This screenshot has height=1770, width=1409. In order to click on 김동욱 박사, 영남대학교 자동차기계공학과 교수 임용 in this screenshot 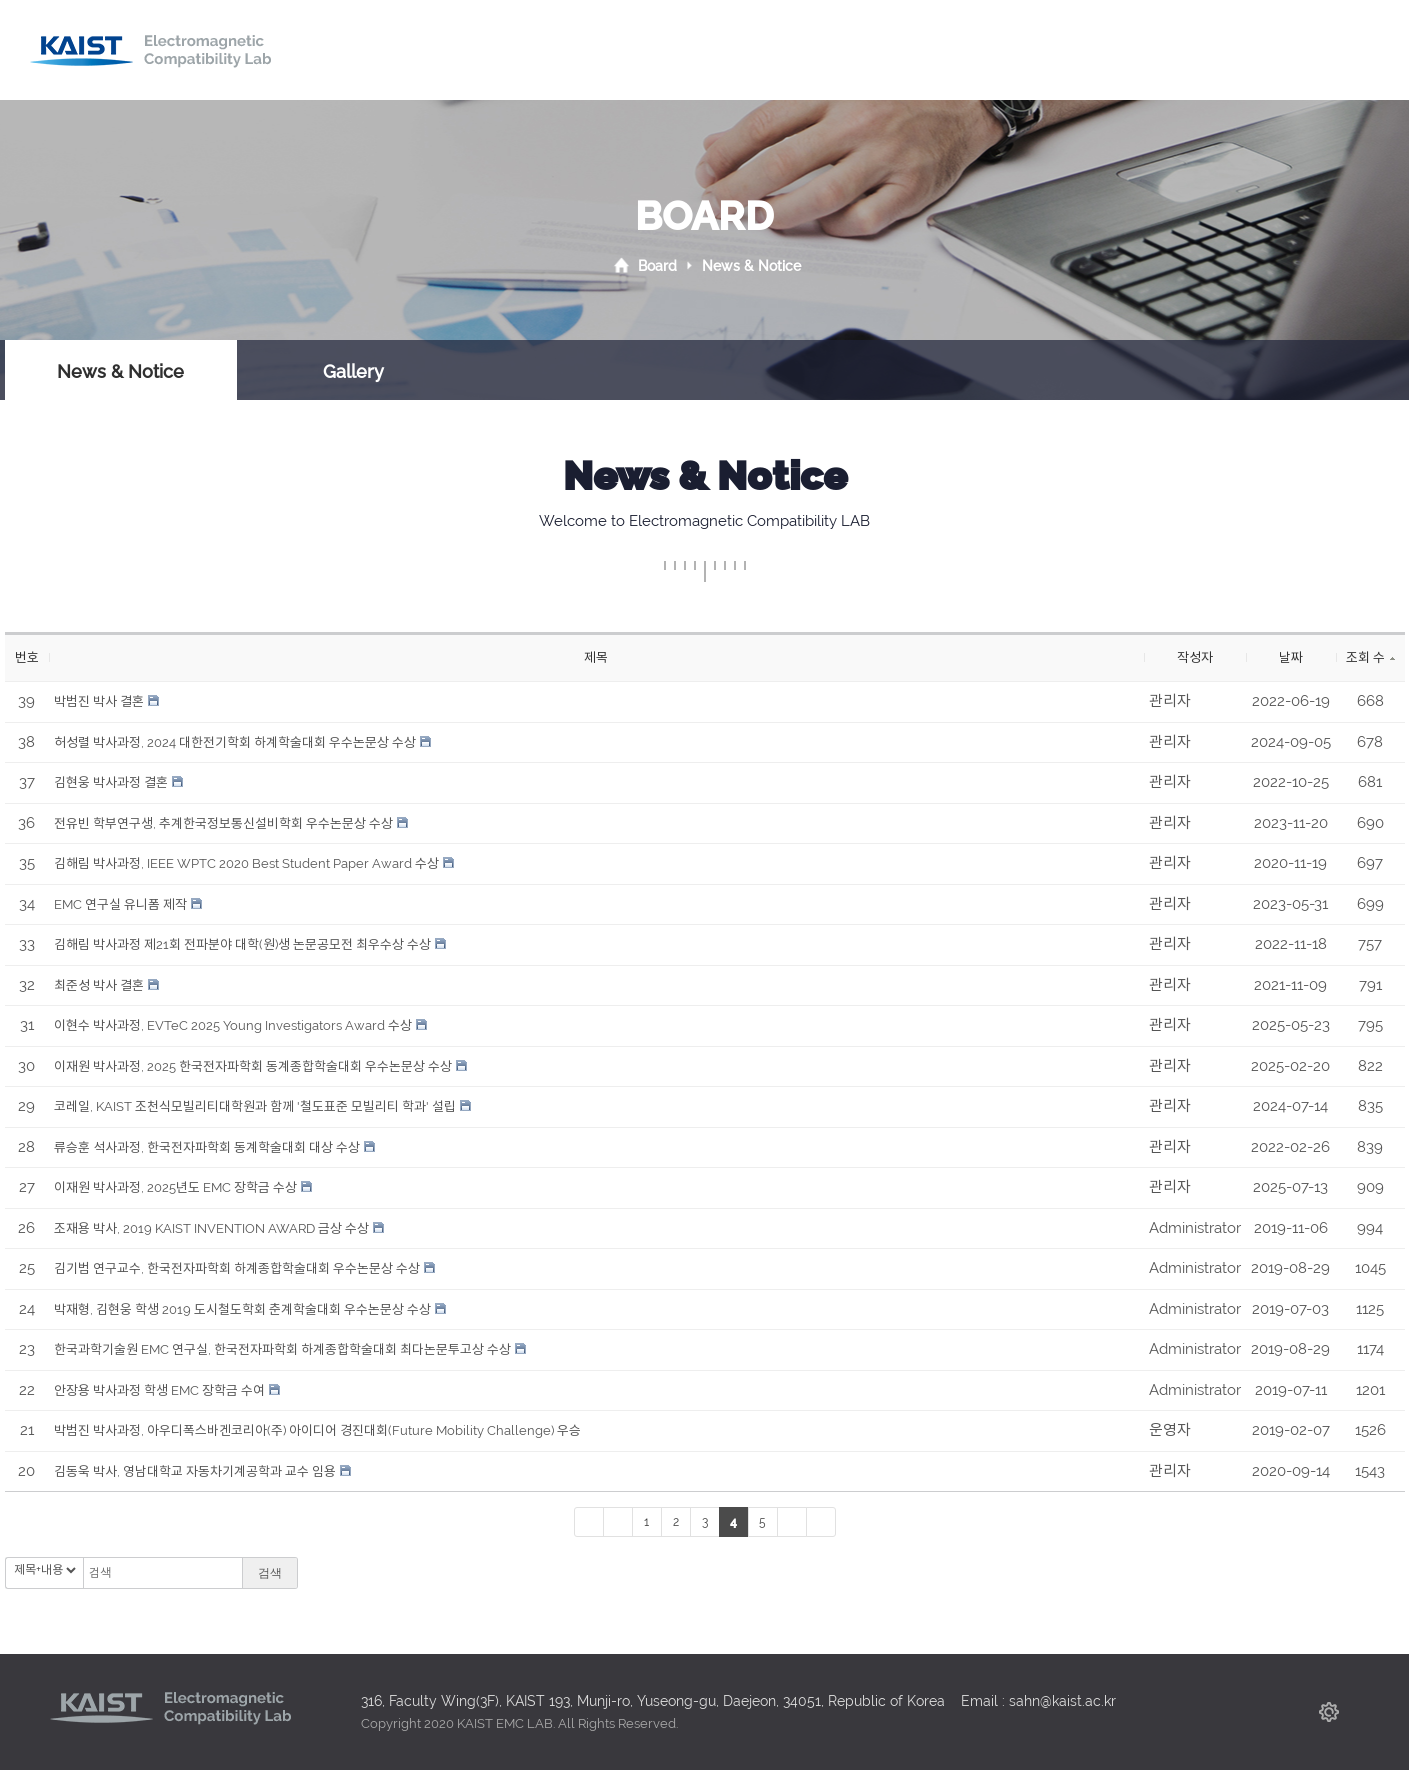, I will do `click(195, 1471)`.